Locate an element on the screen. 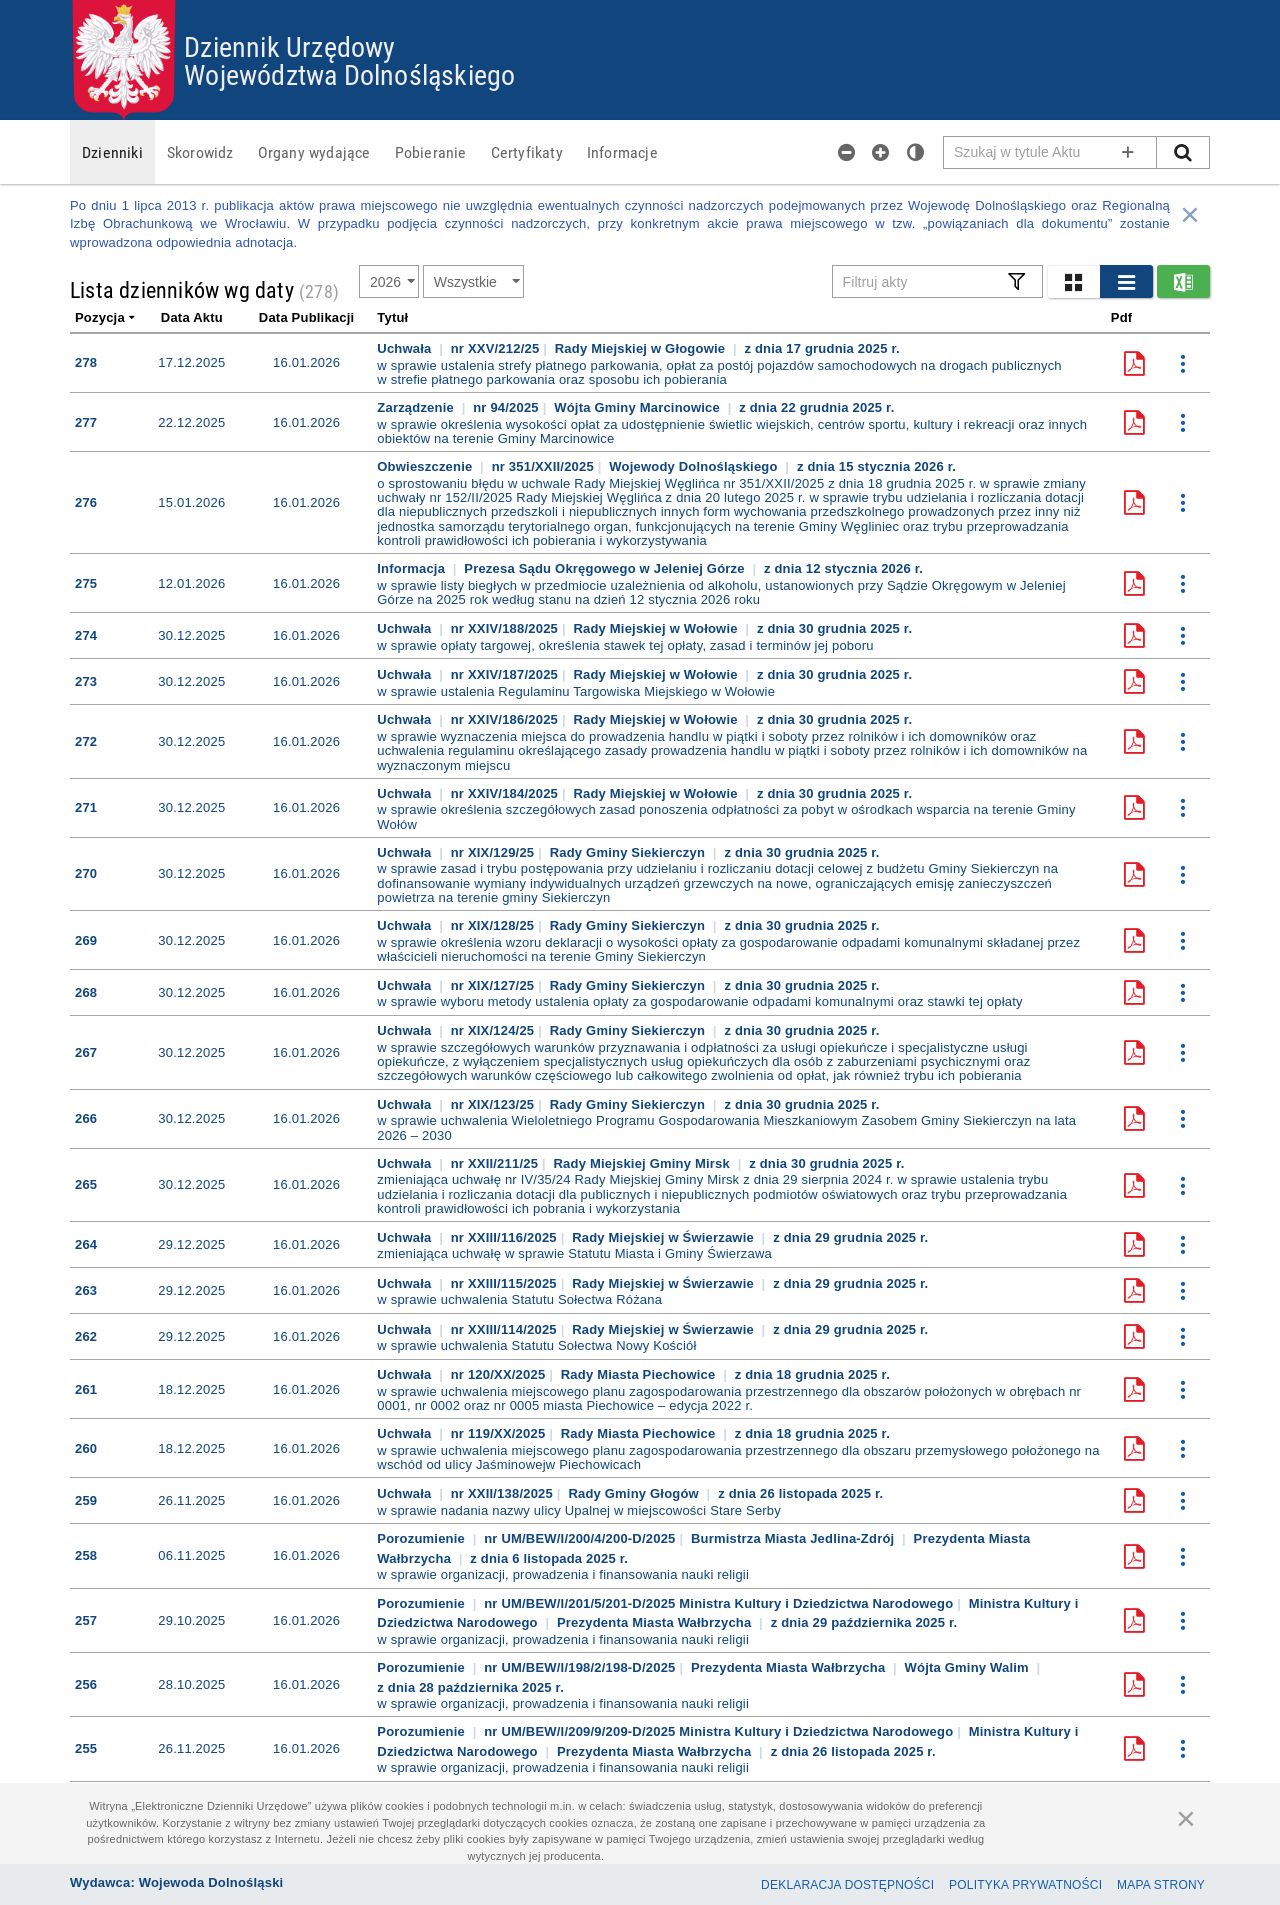 The image size is (1280, 1905). Data publikacji [link] is located at coordinates (306, 317).